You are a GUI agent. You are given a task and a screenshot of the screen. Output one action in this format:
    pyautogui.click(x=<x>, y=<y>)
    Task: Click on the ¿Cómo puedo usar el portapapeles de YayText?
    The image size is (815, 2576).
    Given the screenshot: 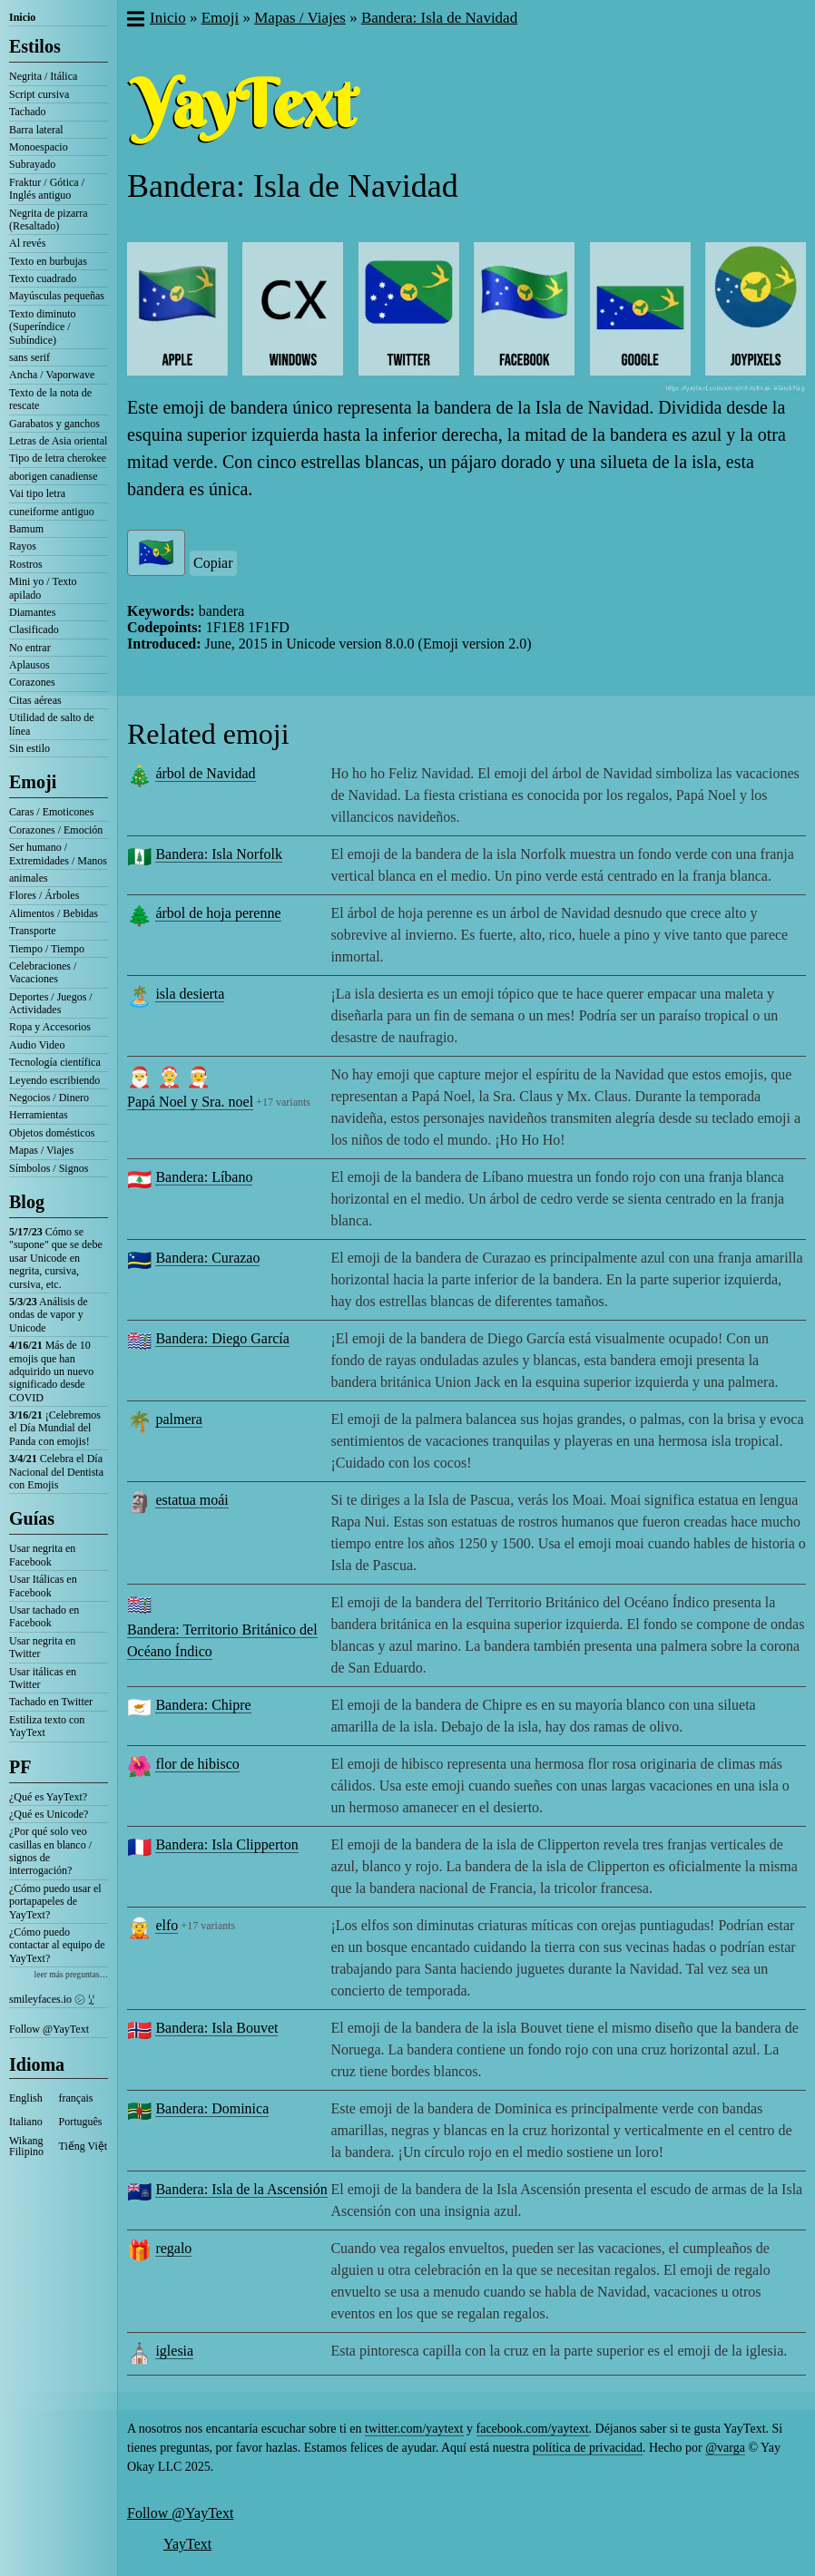 What is the action you would take?
    pyautogui.click(x=55, y=1901)
    